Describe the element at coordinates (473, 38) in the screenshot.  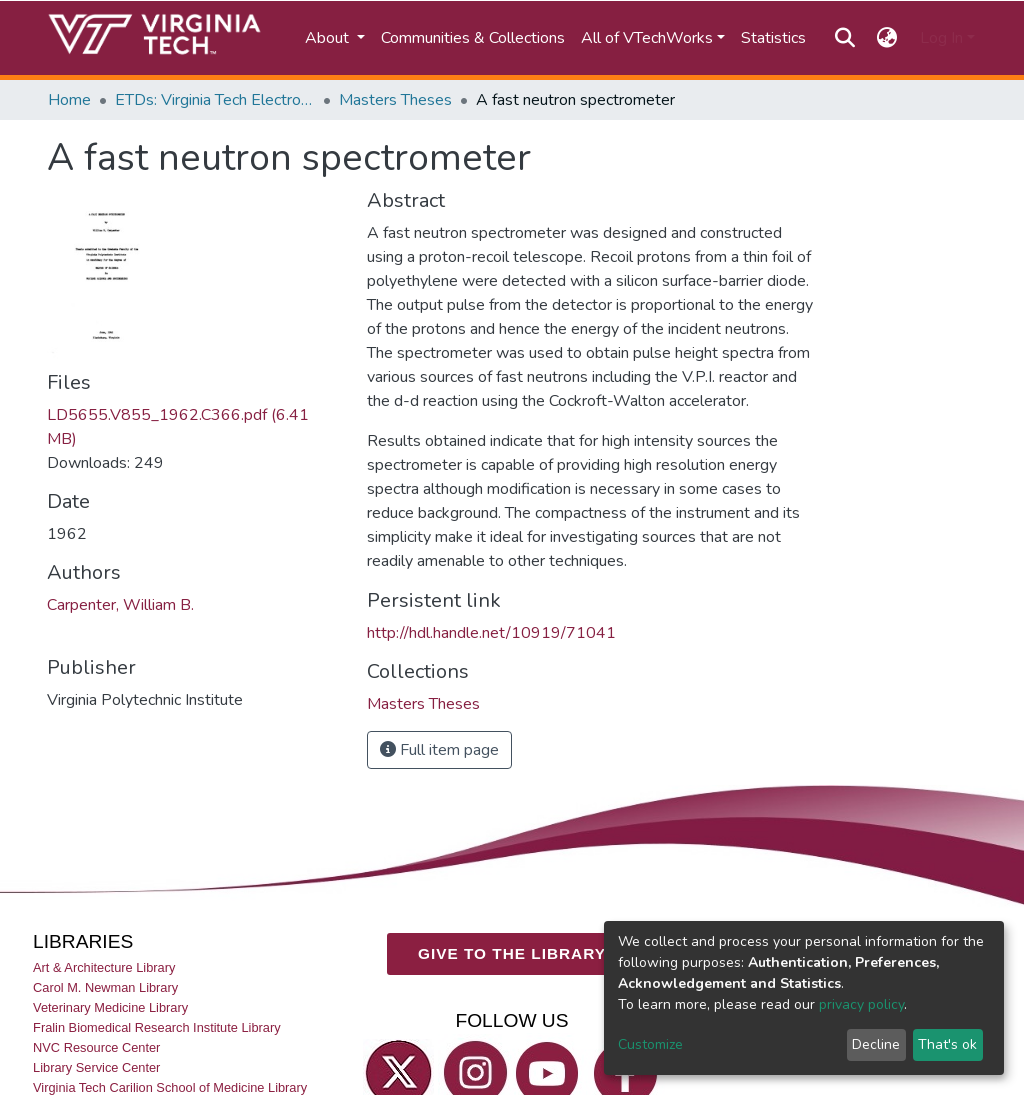
I see `Communities & Collections` at that location.